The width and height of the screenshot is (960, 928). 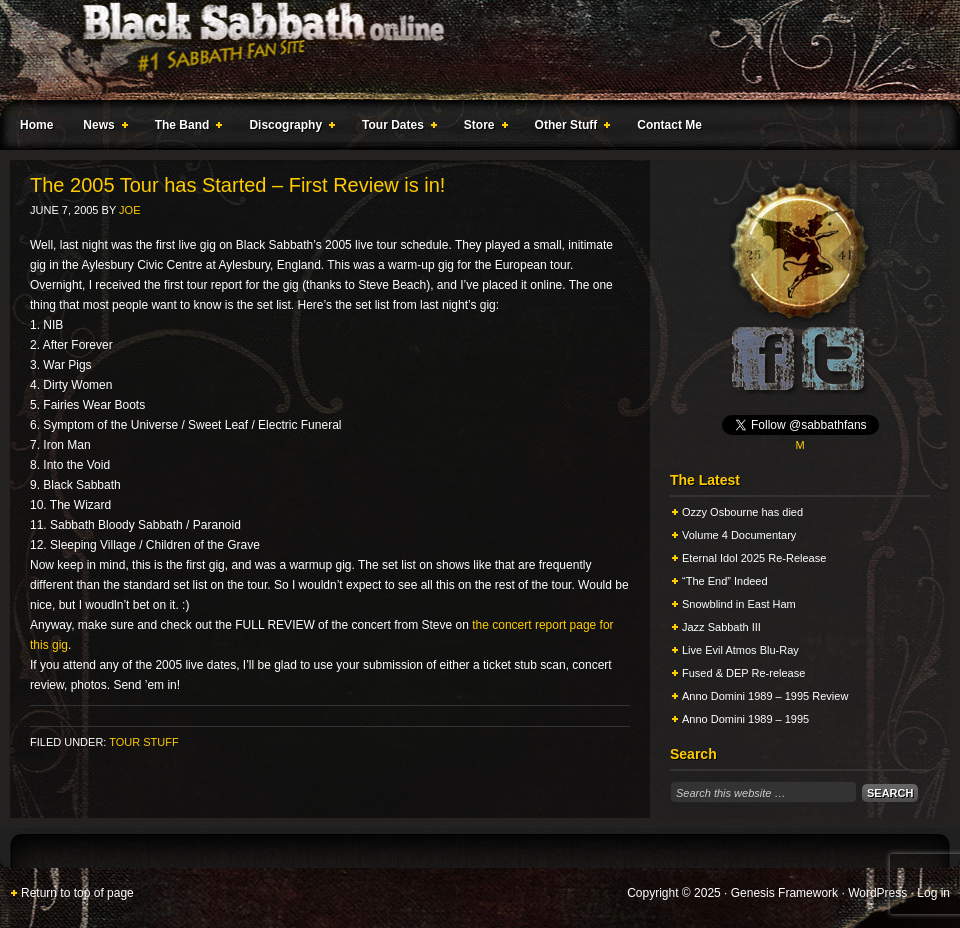 What do you see at coordinates (754, 558) in the screenshot?
I see `Eternal Idol 2025 Re-Release` at bounding box center [754, 558].